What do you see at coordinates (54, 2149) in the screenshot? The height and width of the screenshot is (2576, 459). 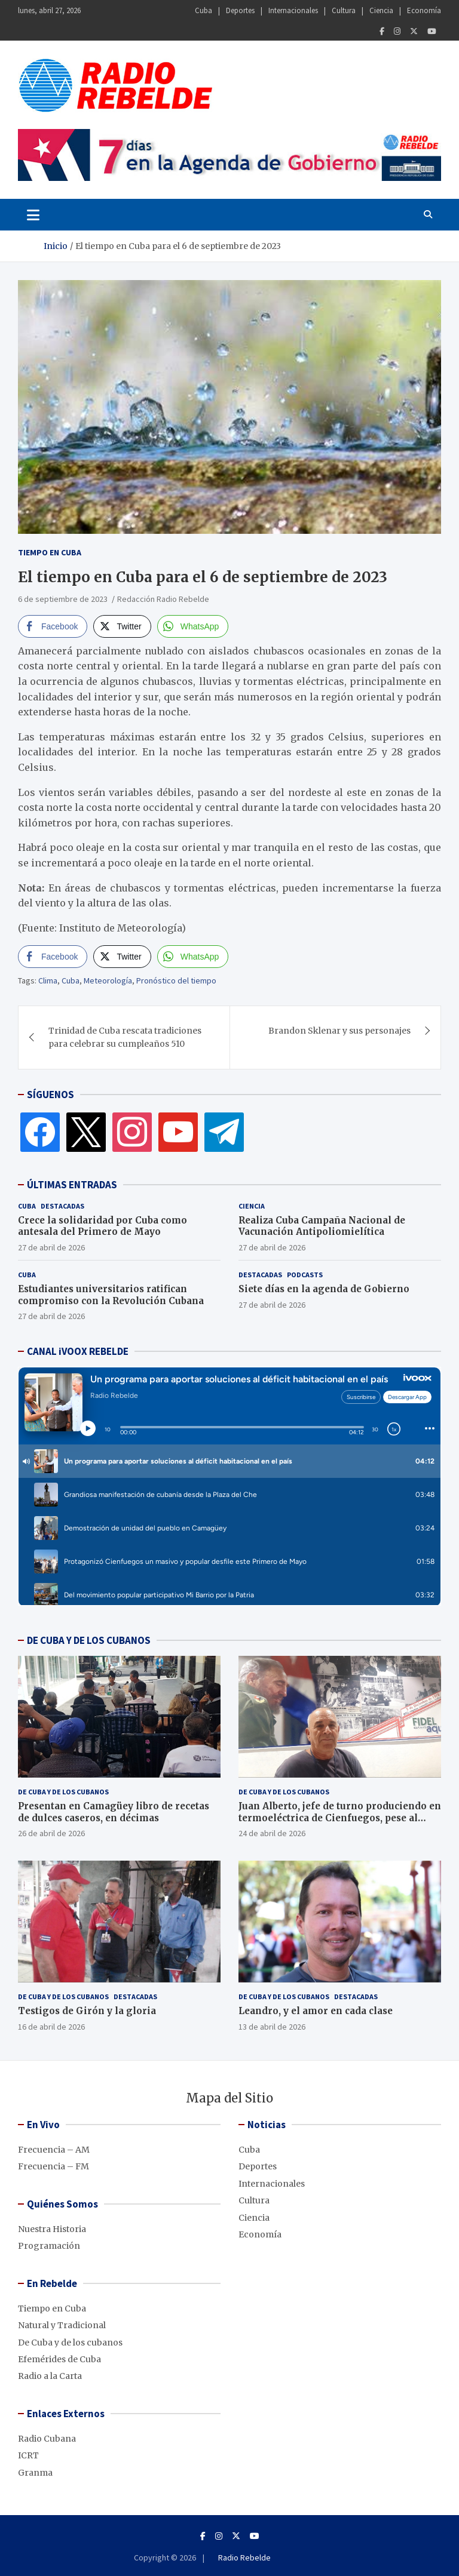 I see `Frecuencia – AM` at bounding box center [54, 2149].